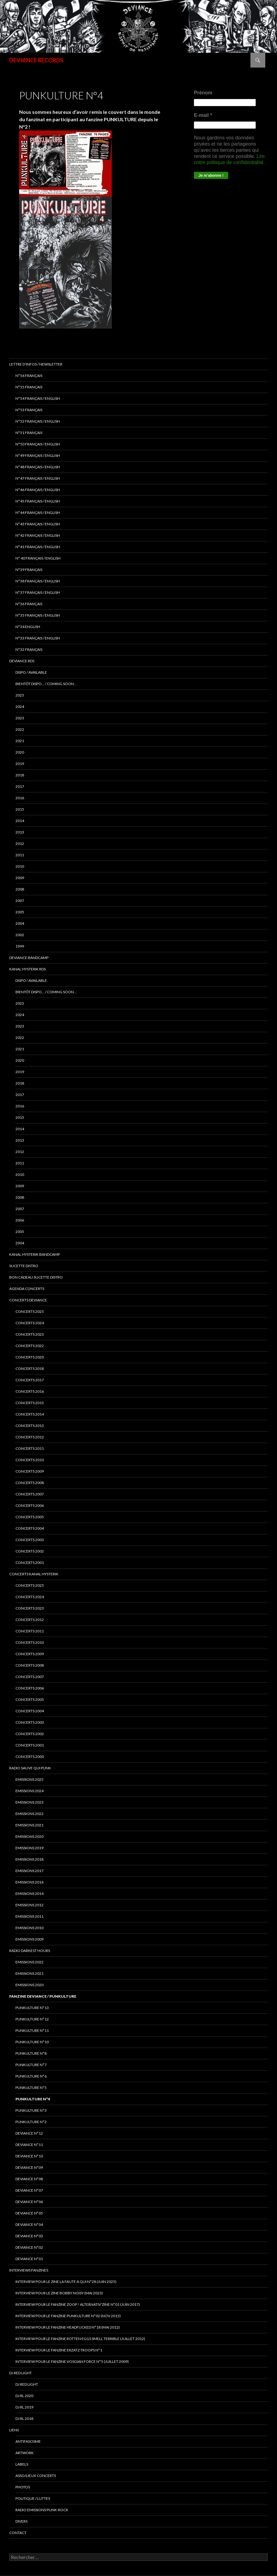  Describe the element at coordinates (29, 1334) in the screenshot. I see `Concerts 2023` at that location.